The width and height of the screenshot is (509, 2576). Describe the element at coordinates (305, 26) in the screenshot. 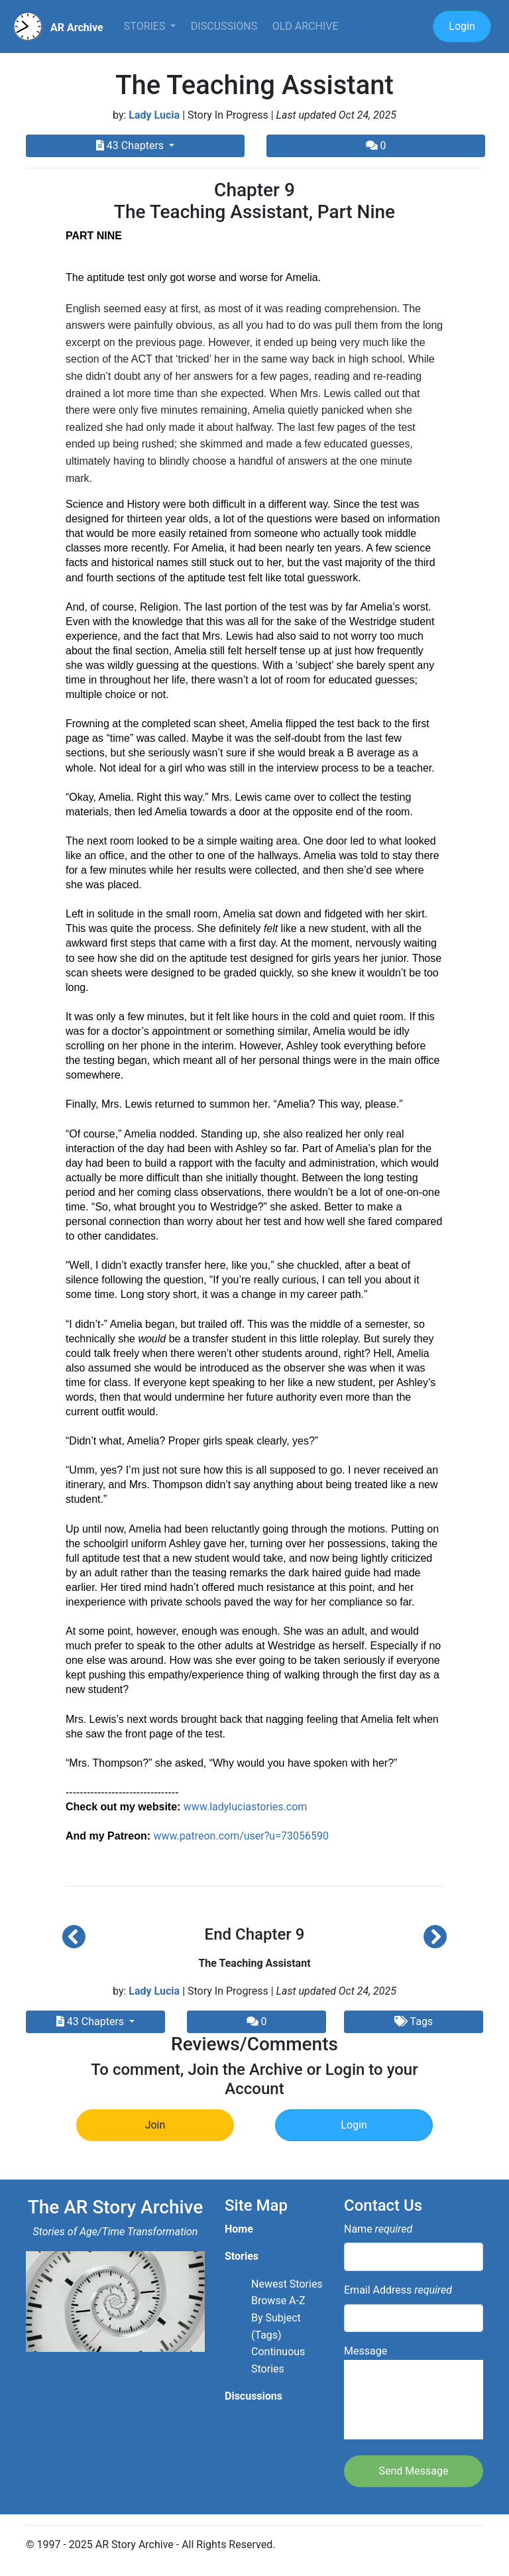

I see `Old Archive` at that location.